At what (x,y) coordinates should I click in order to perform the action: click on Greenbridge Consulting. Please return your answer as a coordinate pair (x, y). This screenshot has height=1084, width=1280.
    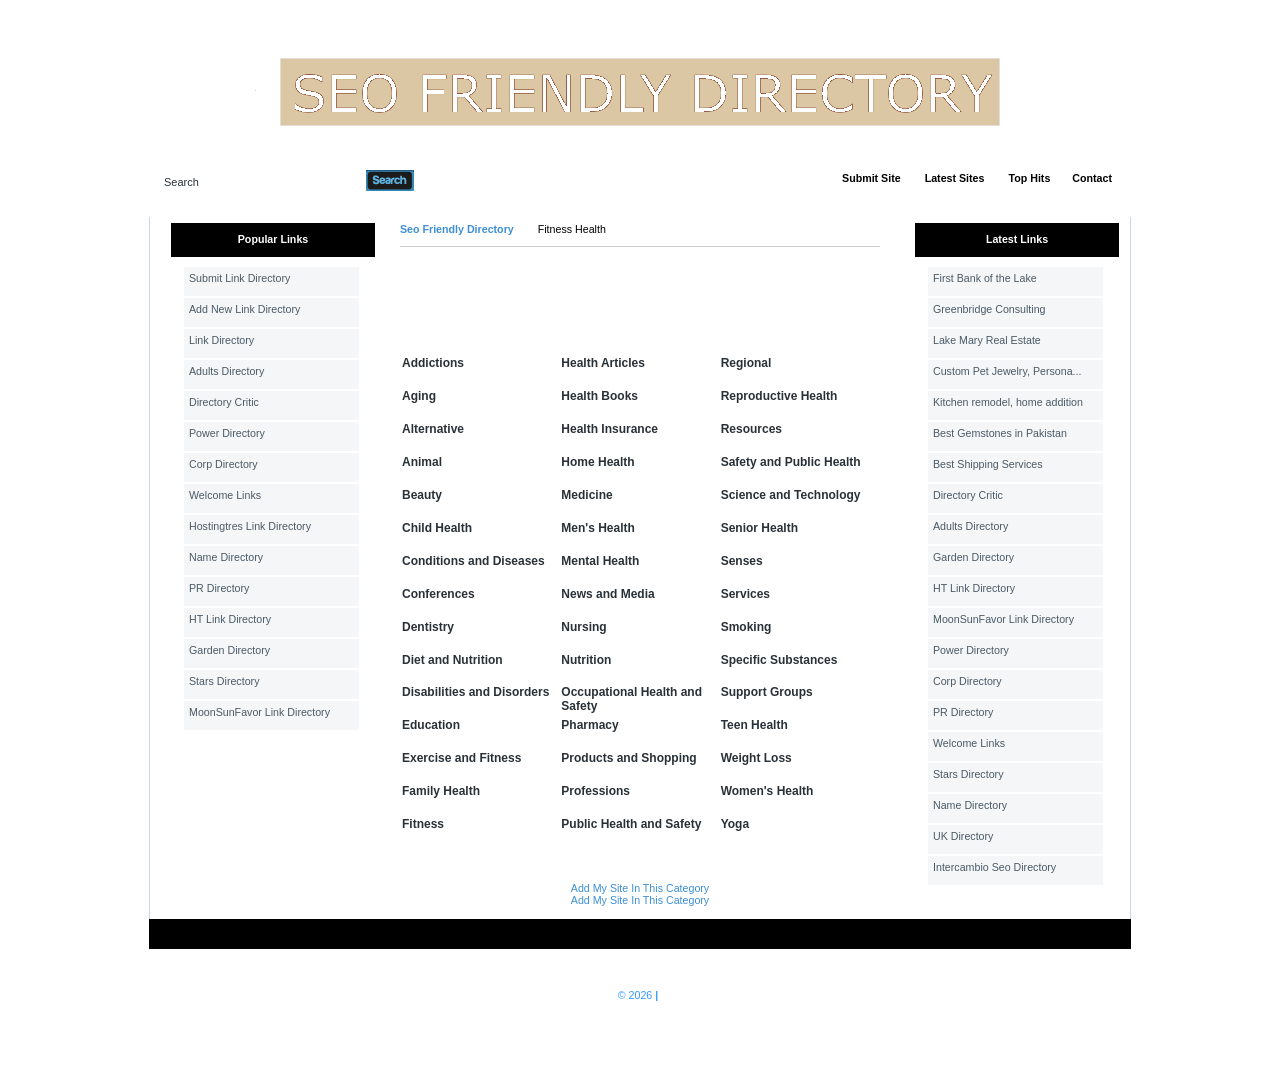
    Looking at the image, I should click on (989, 309).